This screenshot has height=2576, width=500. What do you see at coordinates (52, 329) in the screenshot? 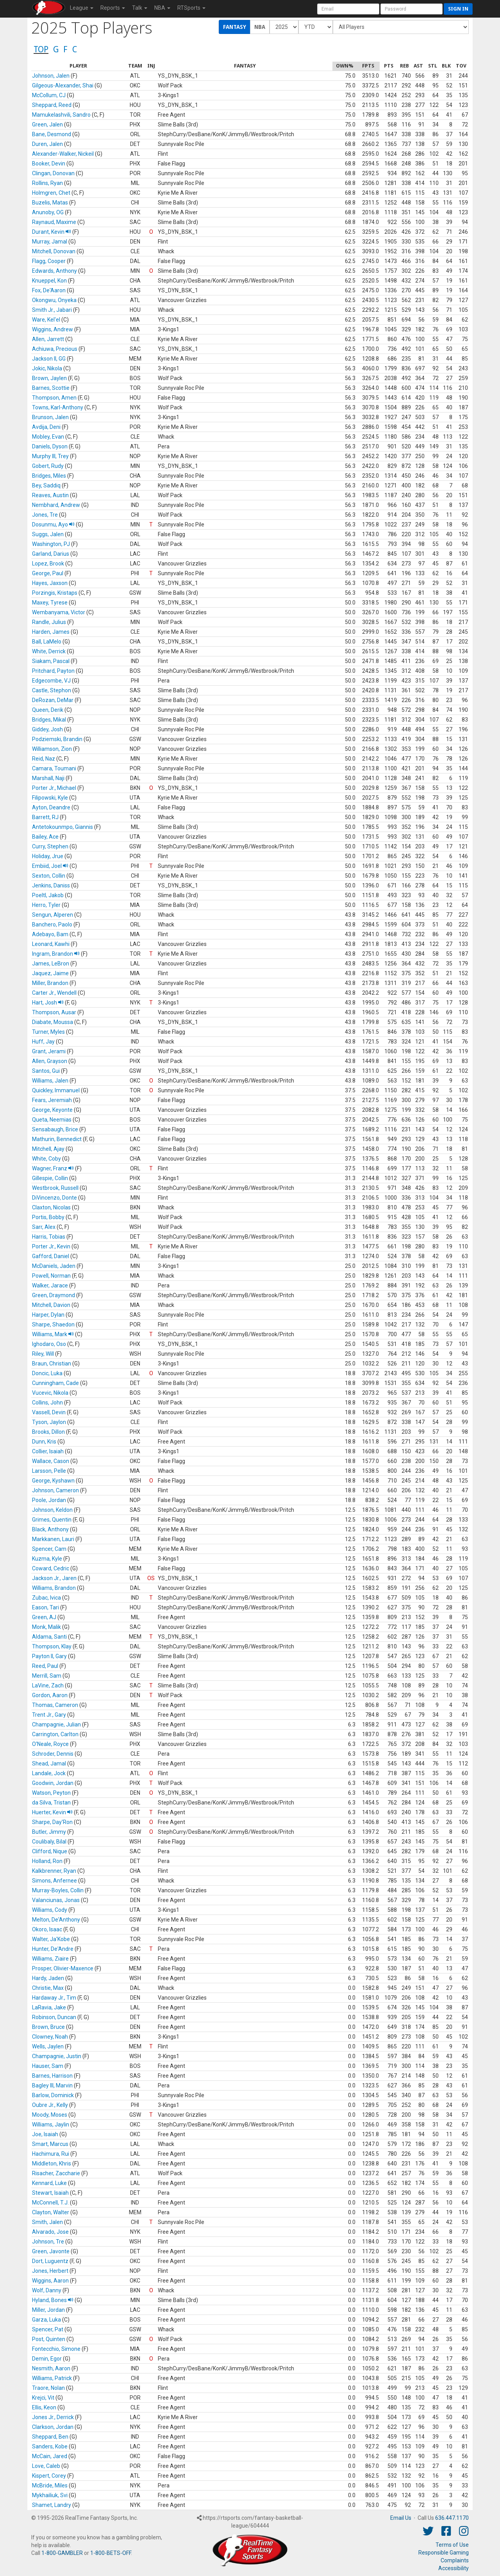
I see `Wiggins, Andrew` at bounding box center [52, 329].